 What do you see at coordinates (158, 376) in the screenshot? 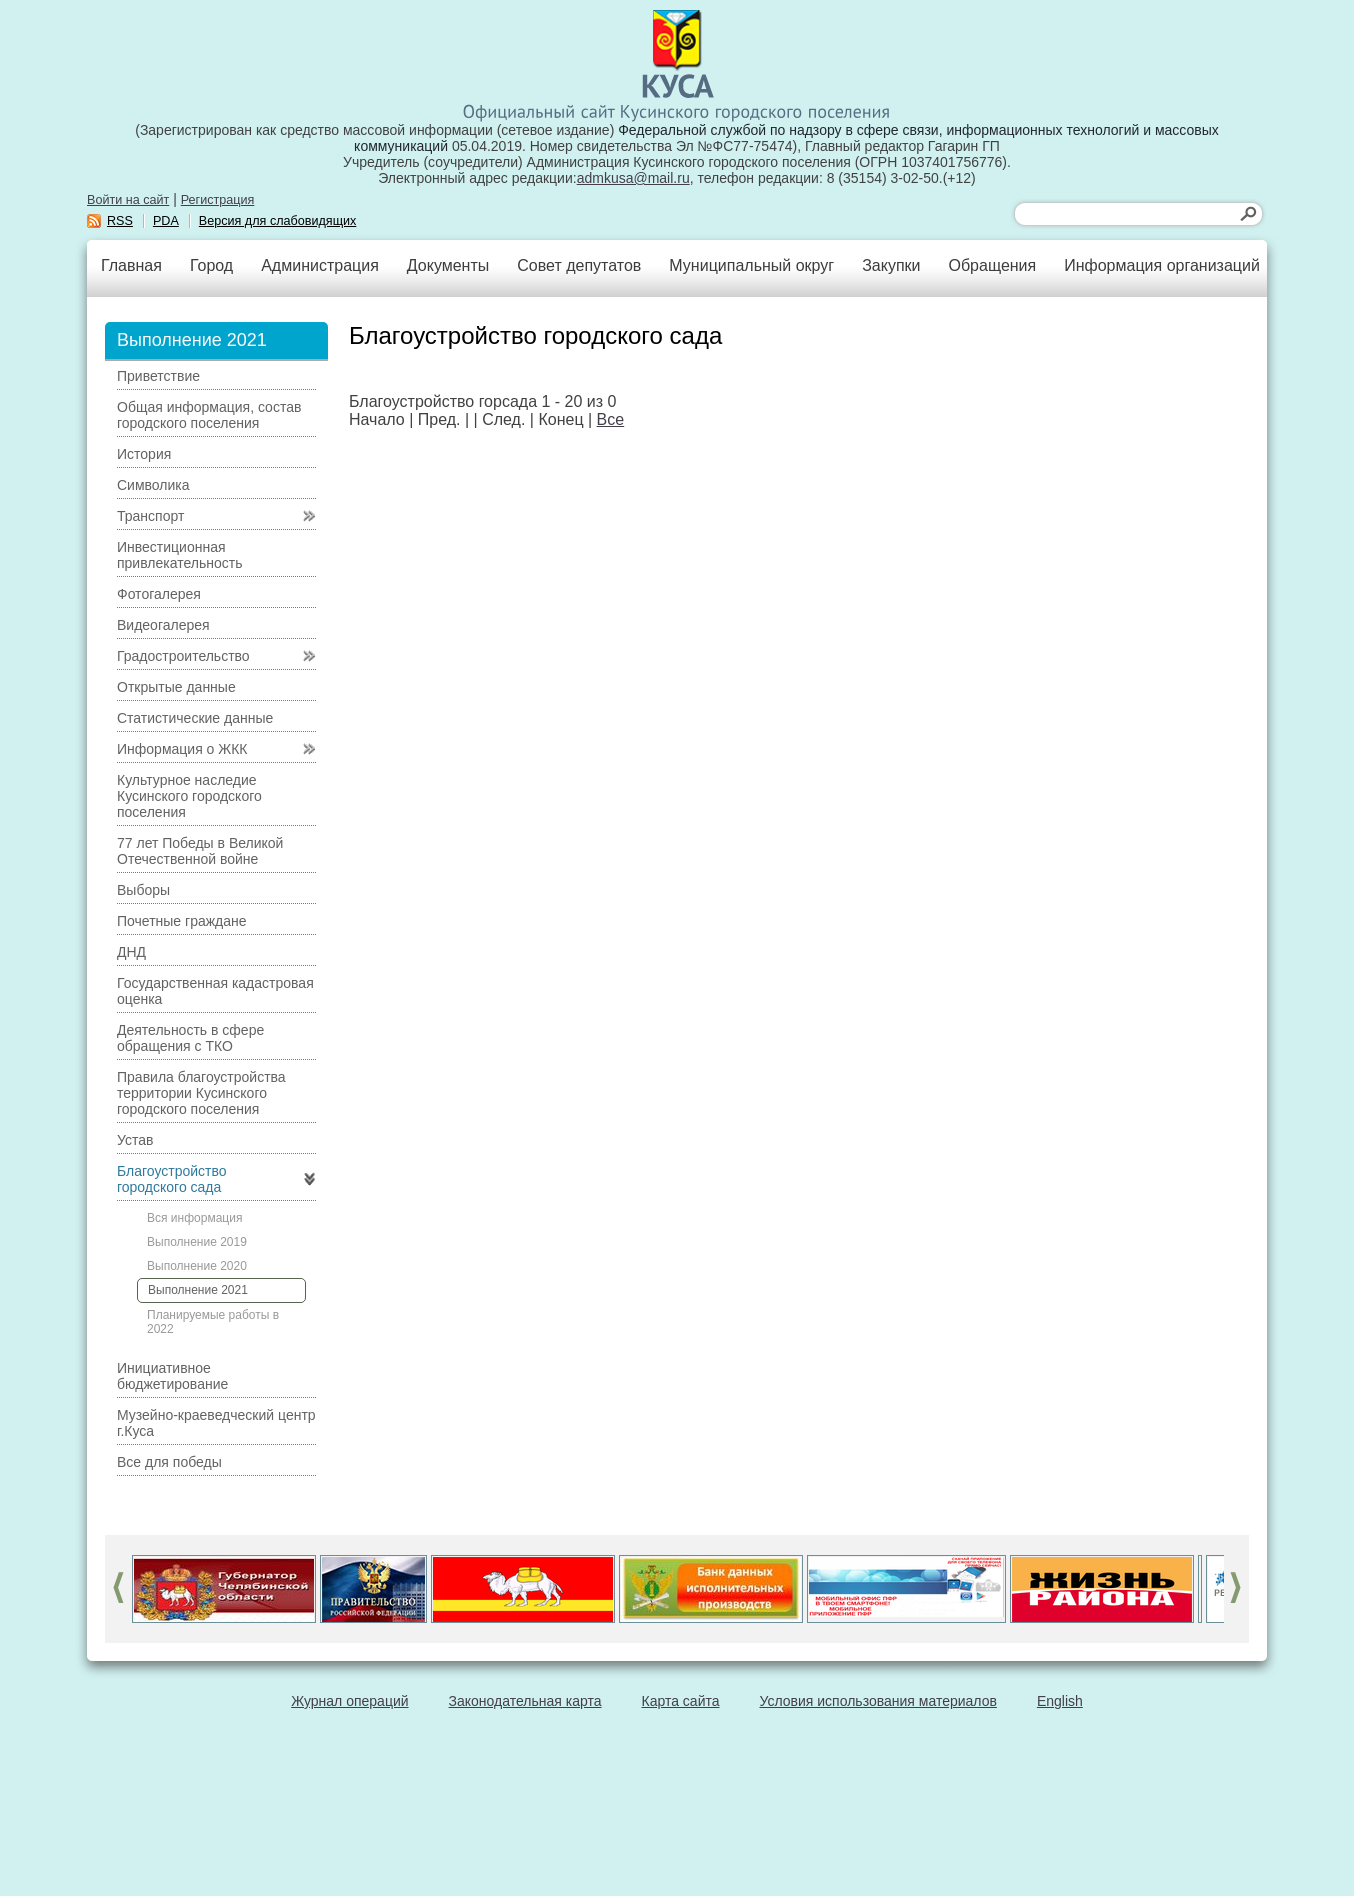
I see `Приветствие` at bounding box center [158, 376].